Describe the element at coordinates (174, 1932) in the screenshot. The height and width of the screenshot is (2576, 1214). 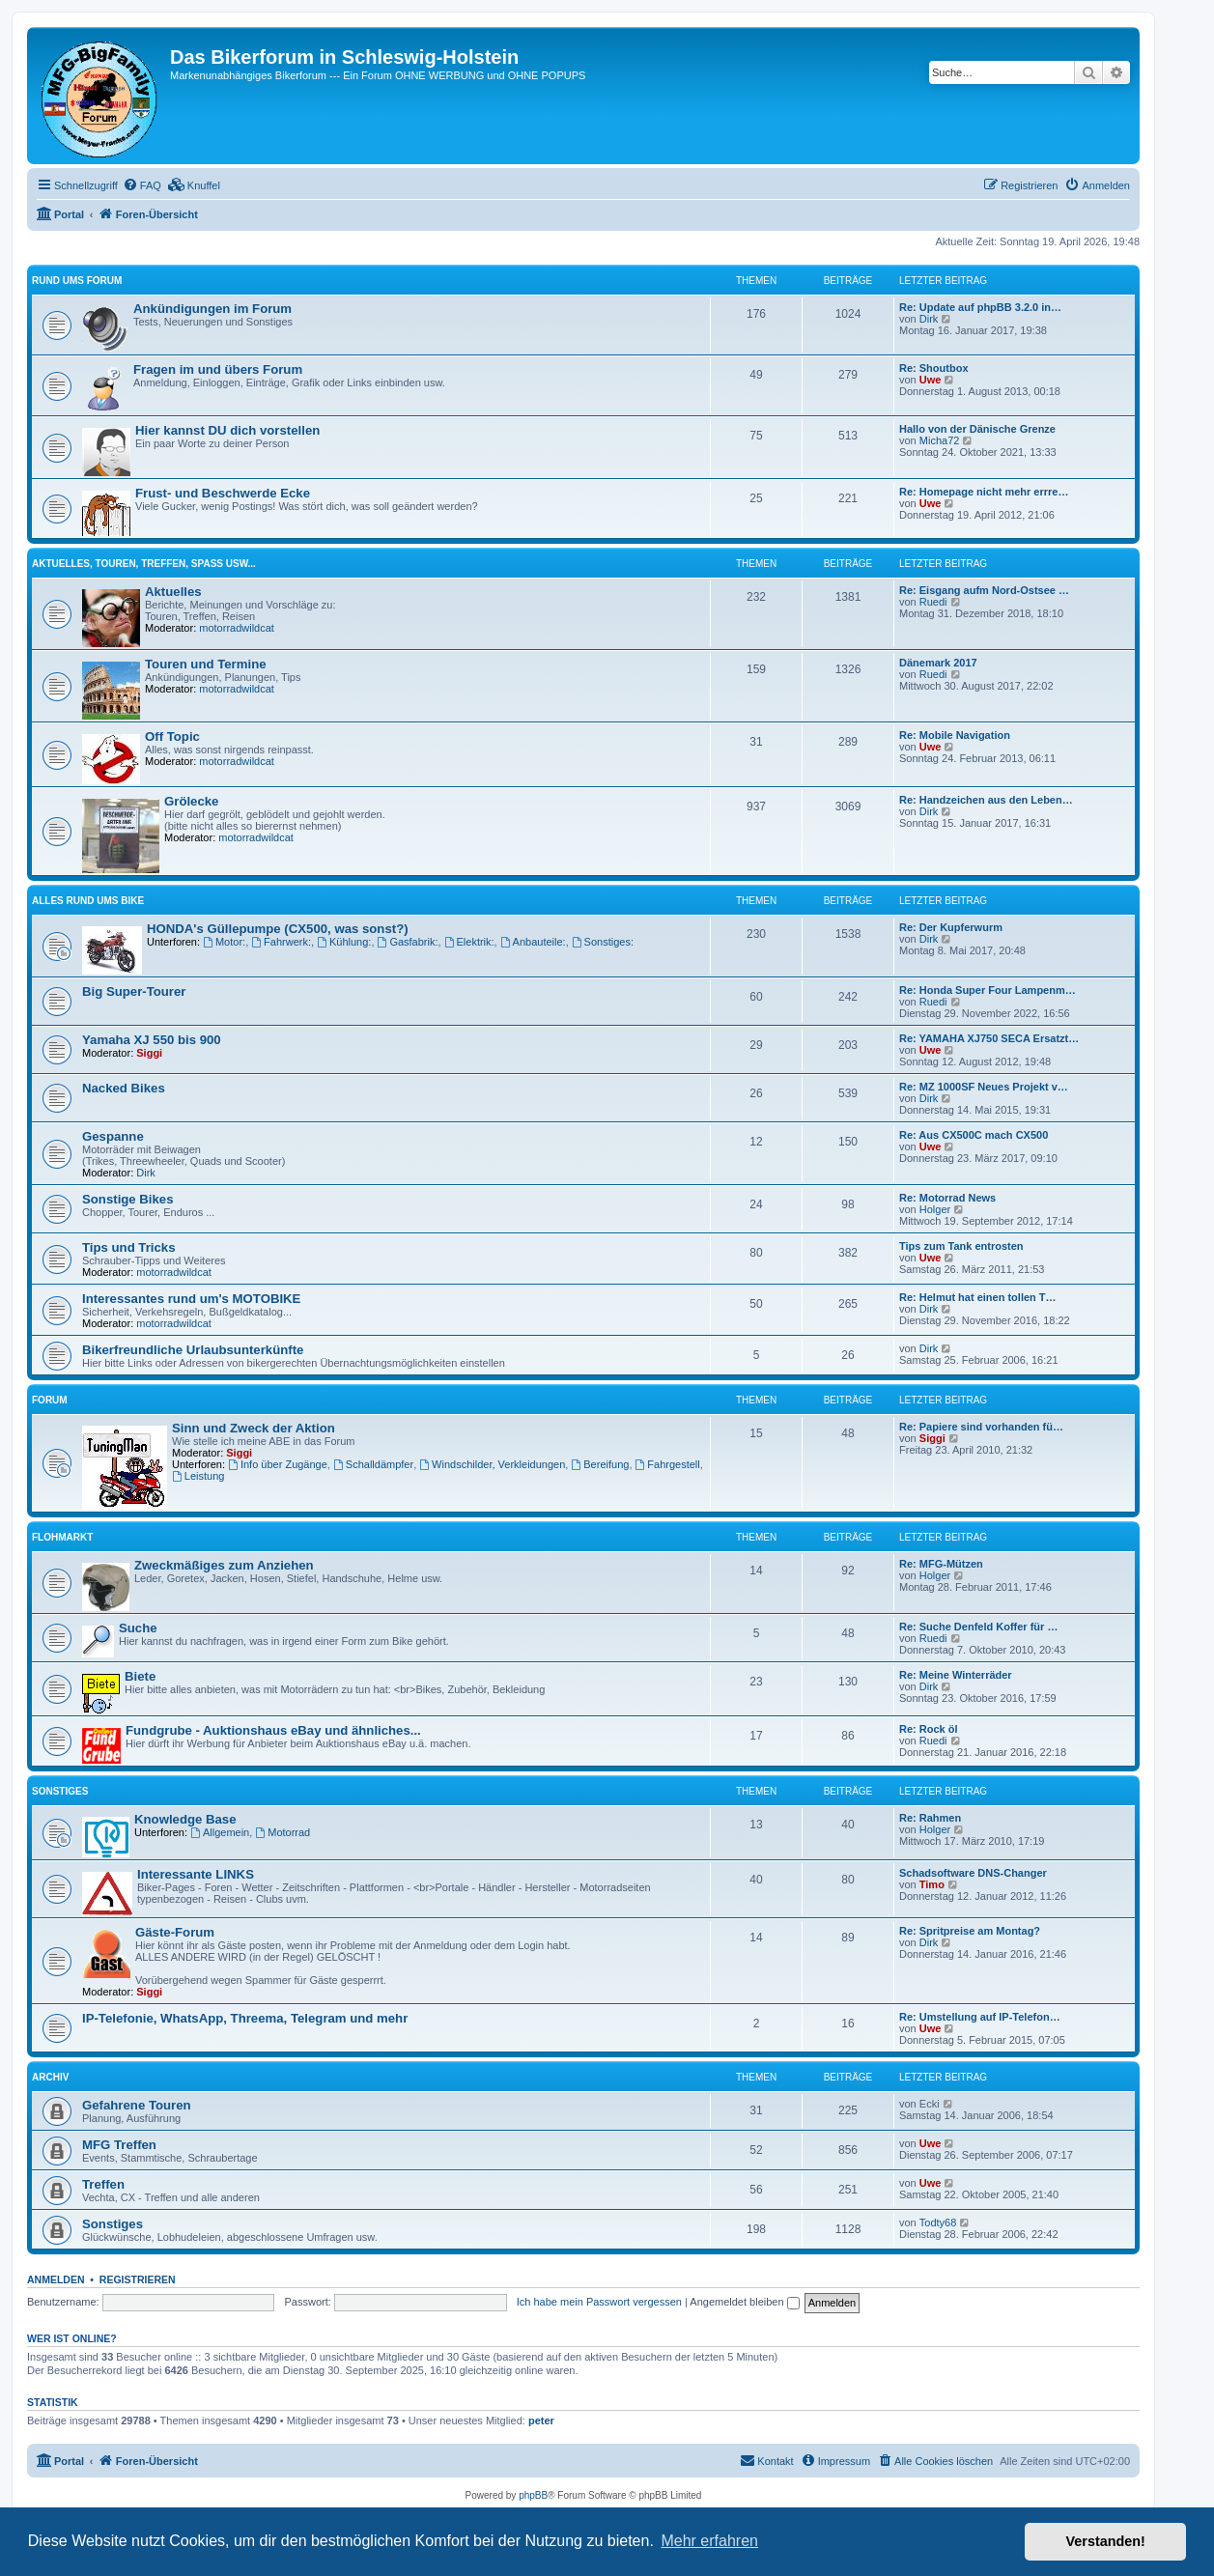
I see `Gäste-Forum` at that location.